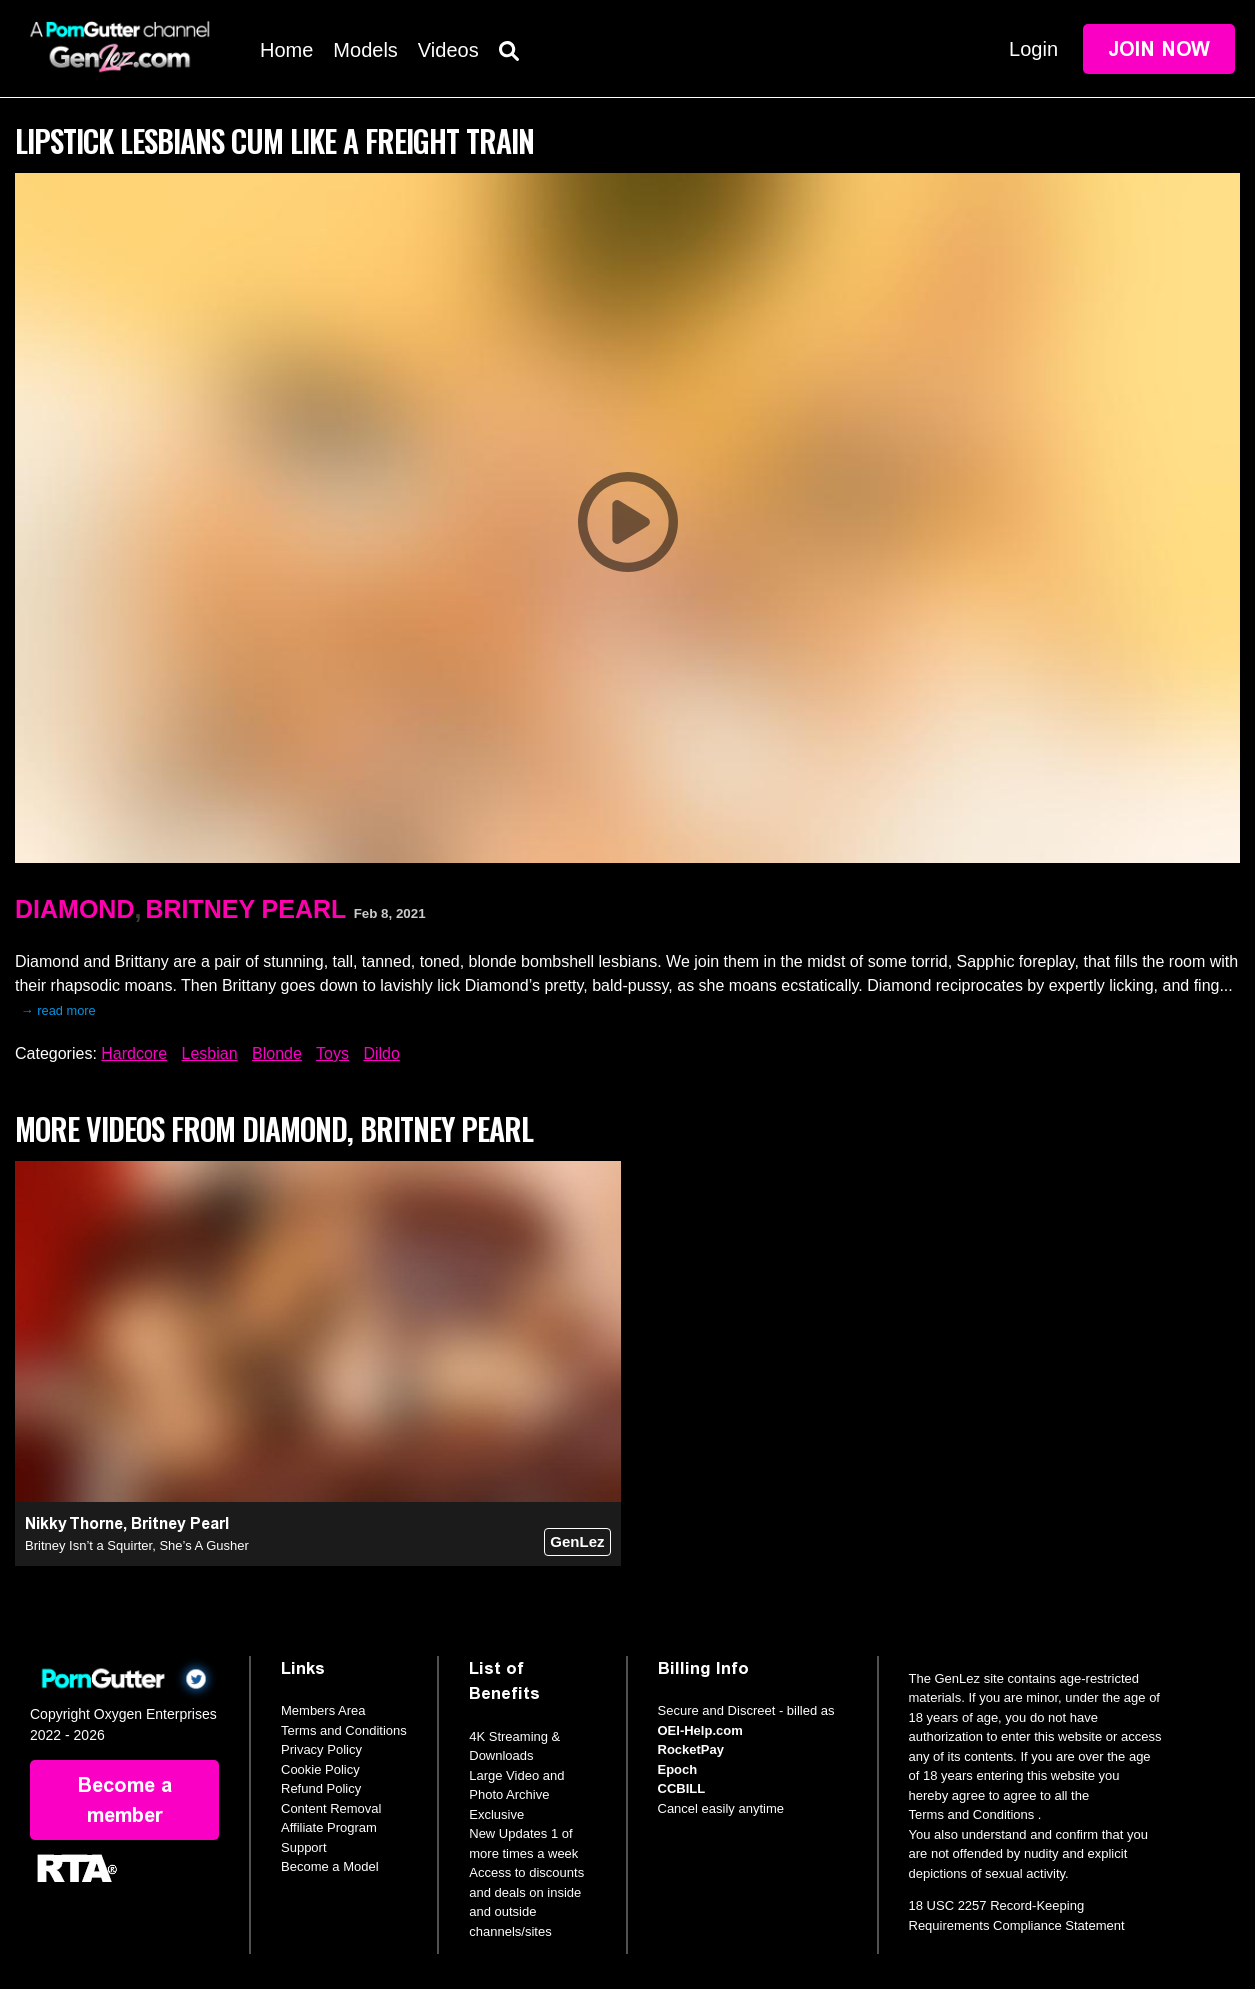 The width and height of the screenshot is (1255, 1989). Describe the element at coordinates (331, 1808) in the screenshot. I see `Content Removal` at that location.